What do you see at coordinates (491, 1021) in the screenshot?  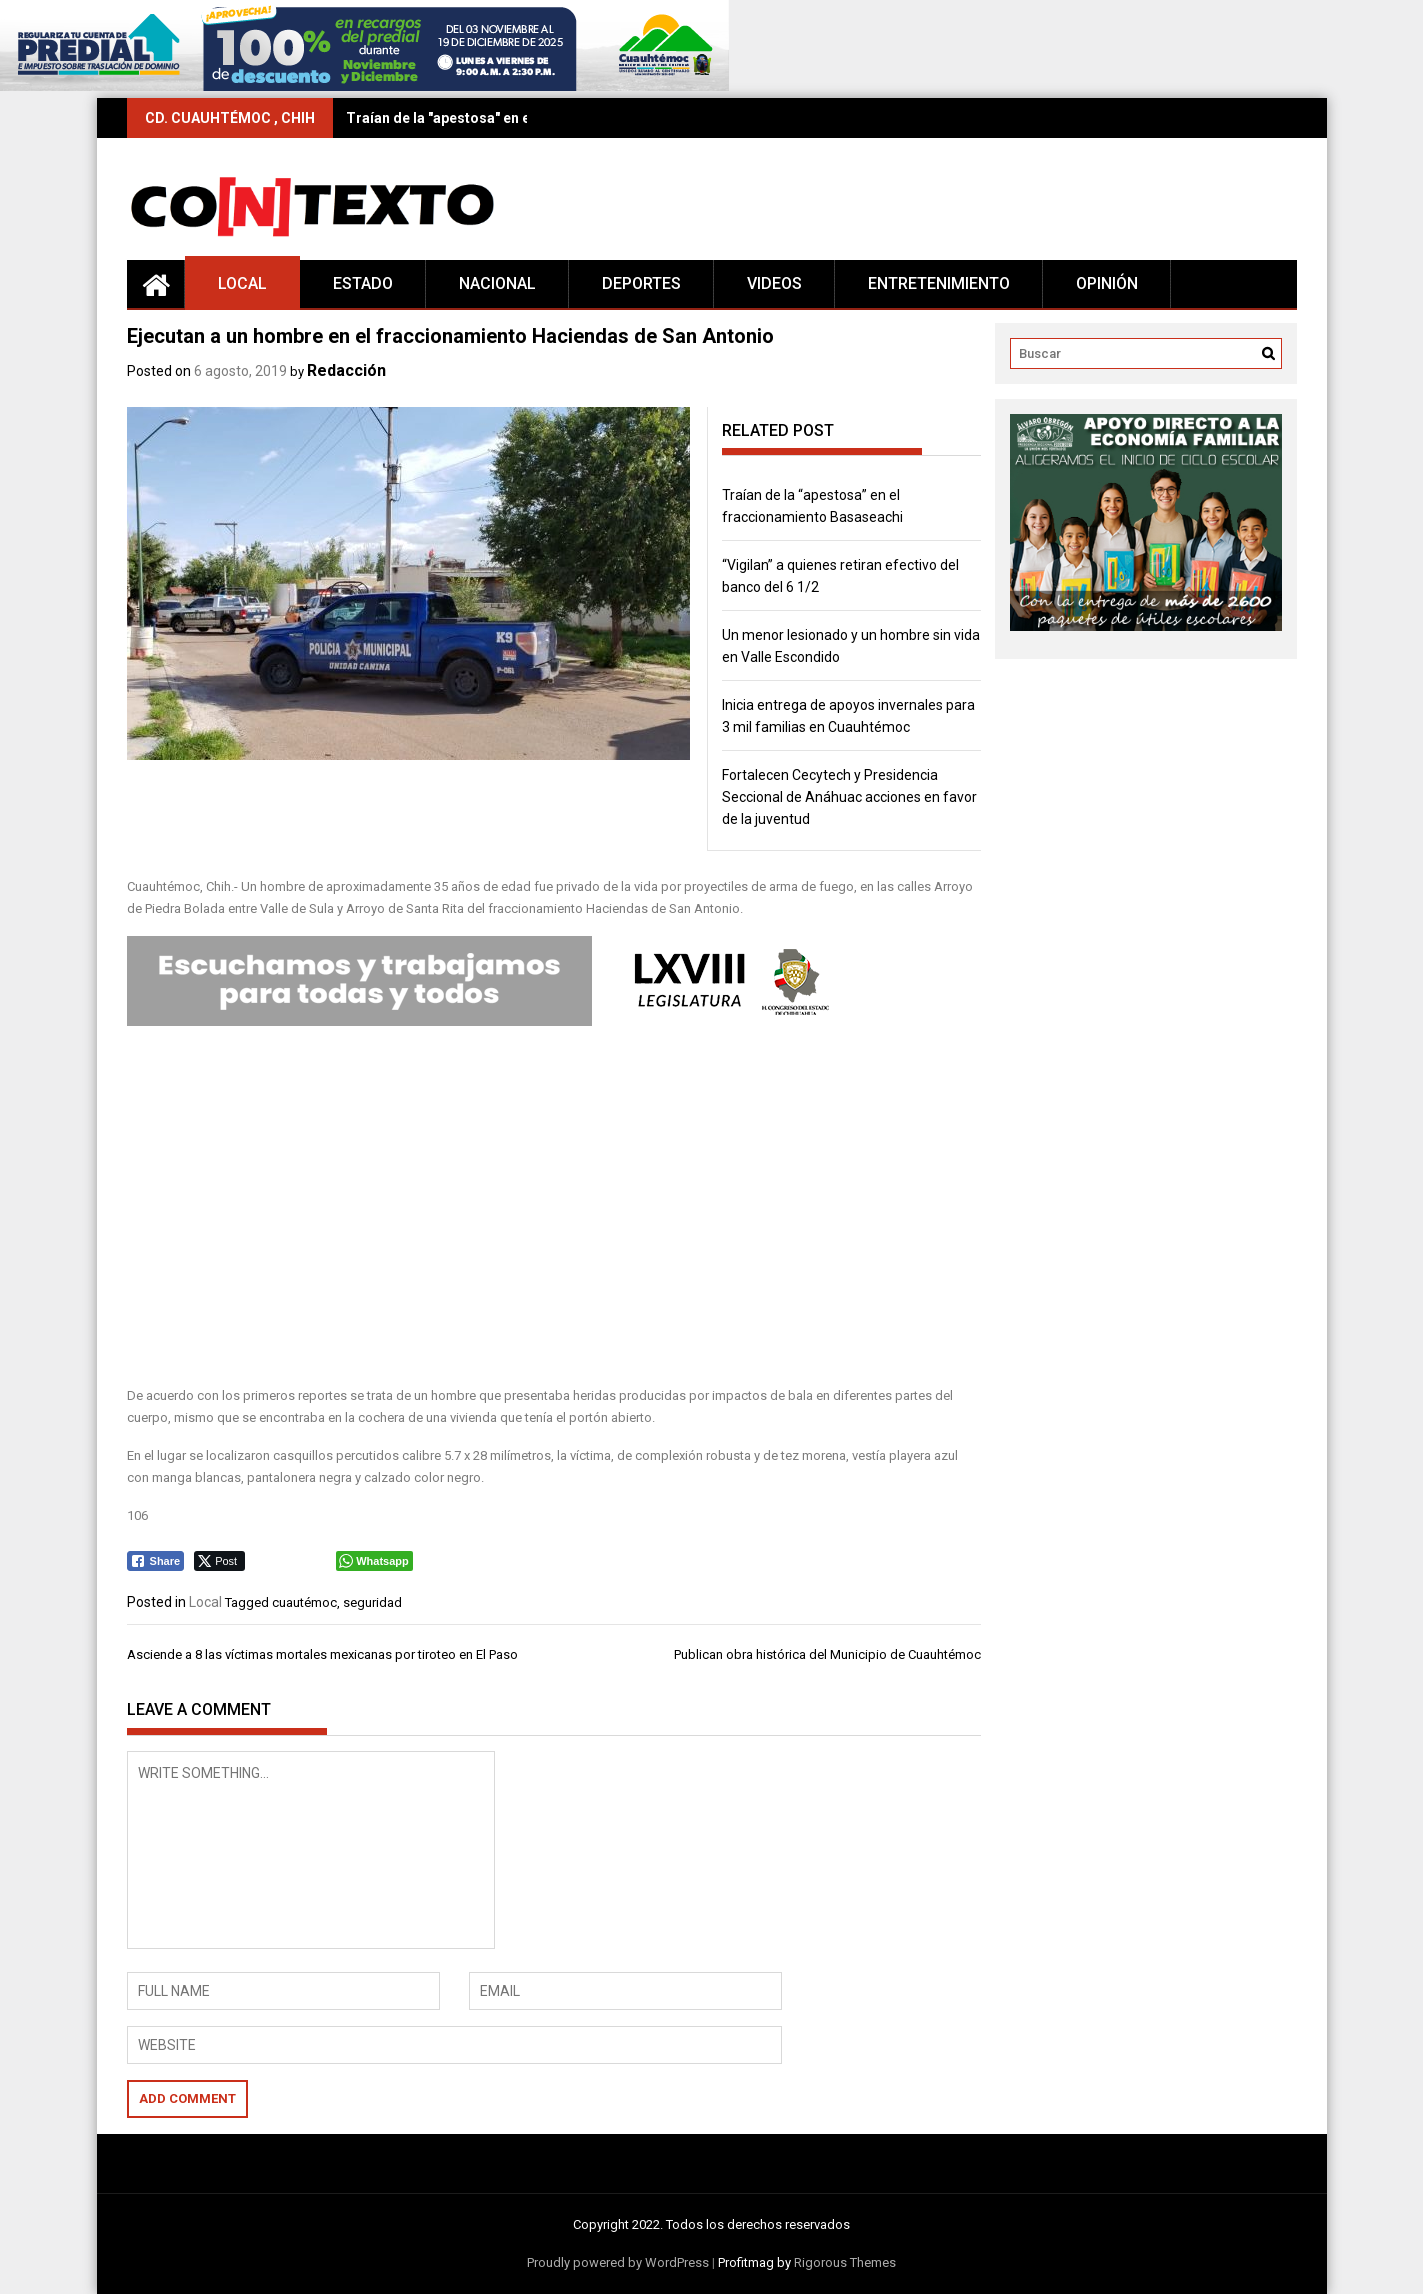 I see `[Editable-Congreso-68L]` at bounding box center [491, 1021].